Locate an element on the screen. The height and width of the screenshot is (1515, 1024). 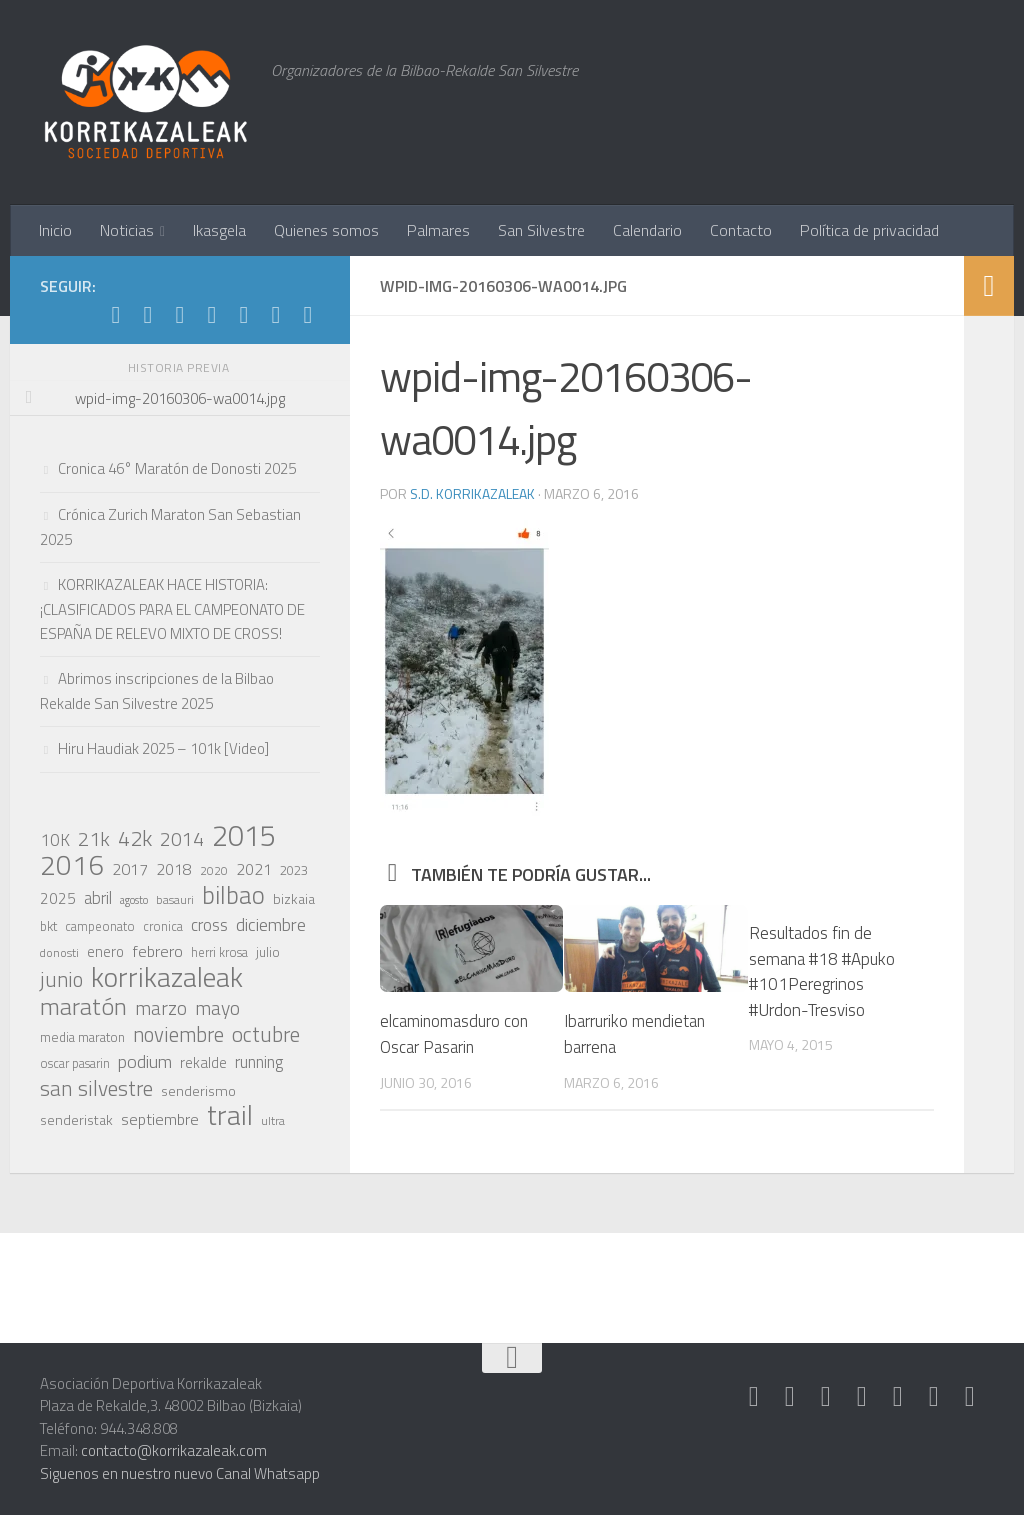
elcaminomasduro con Oscar Pasarin is located at coordinates (456, 1033).